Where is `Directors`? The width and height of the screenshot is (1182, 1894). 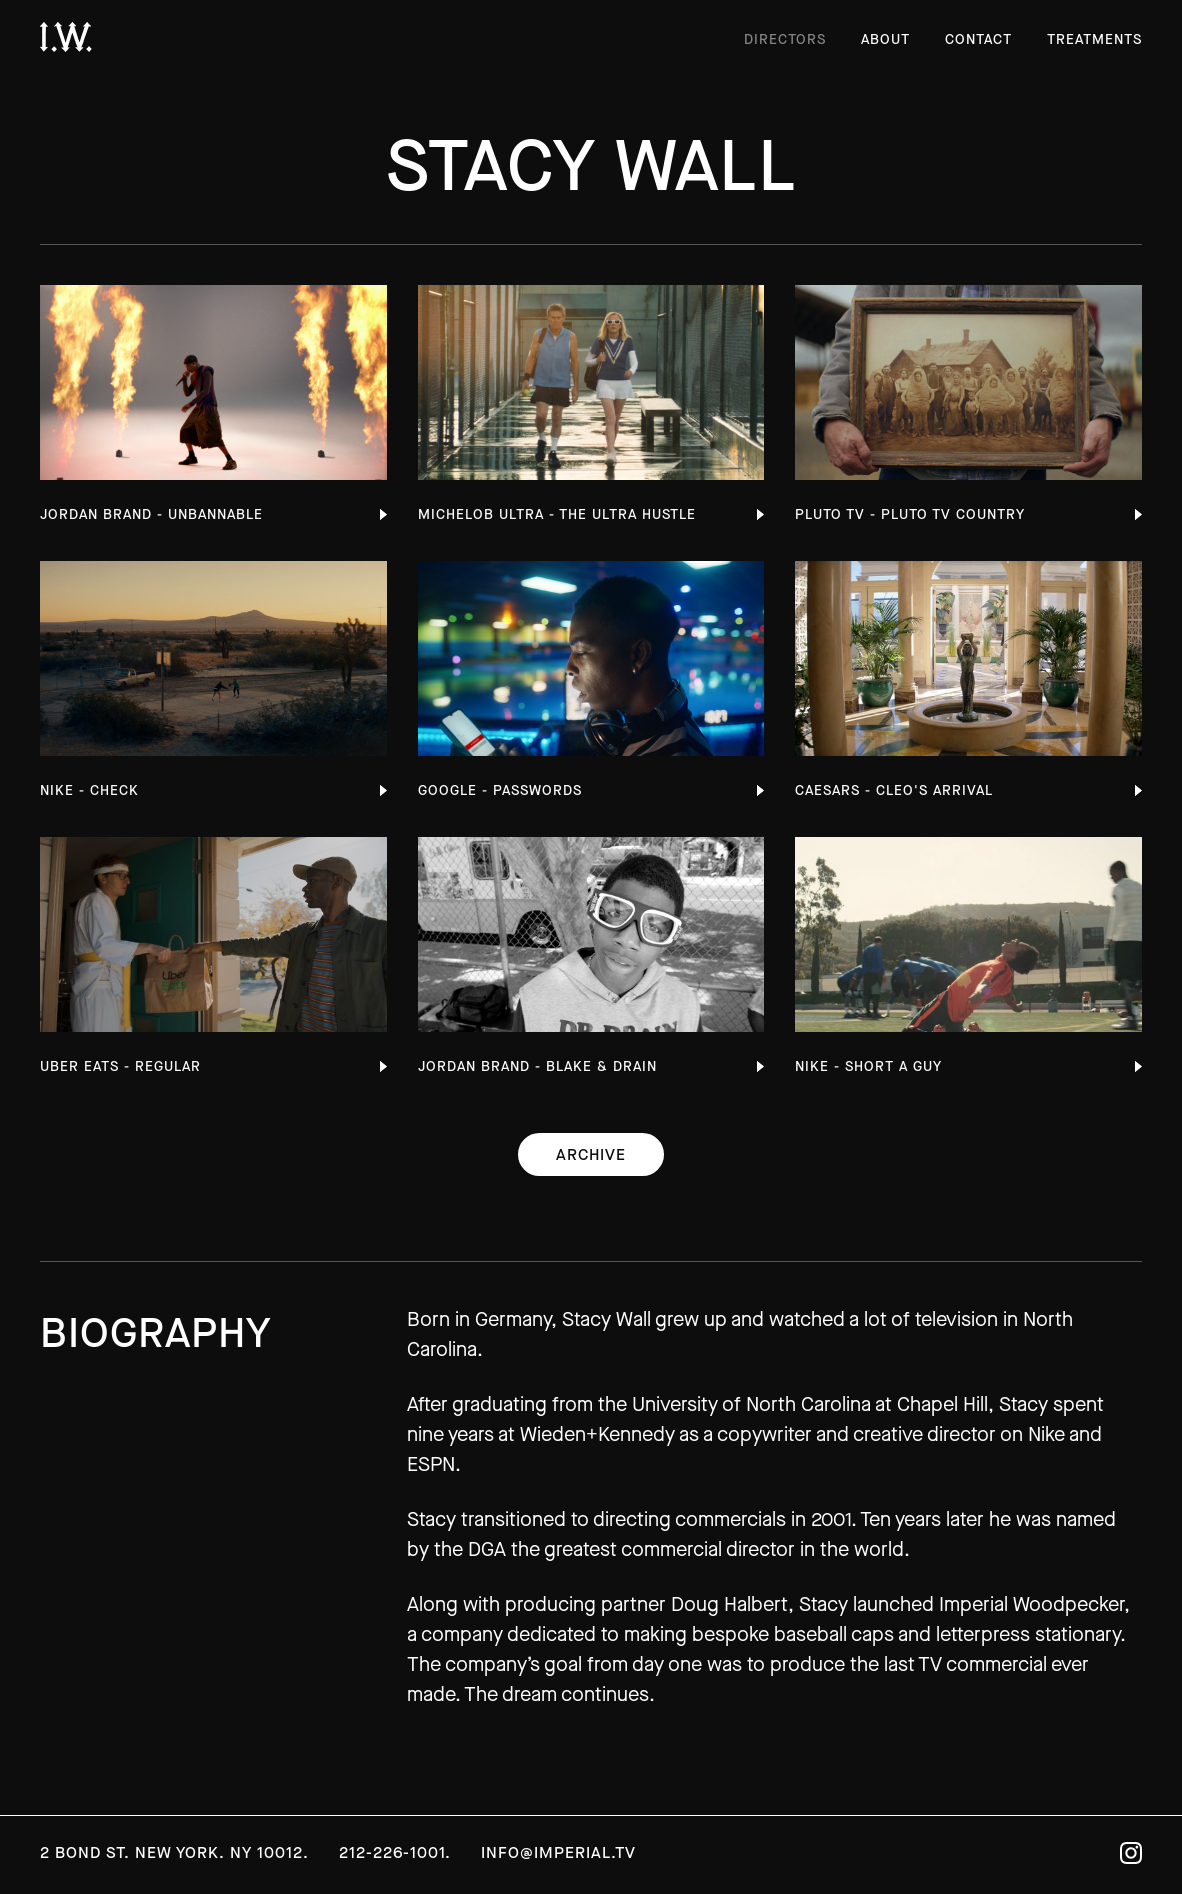
Directors is located at coordinates (785, 39).